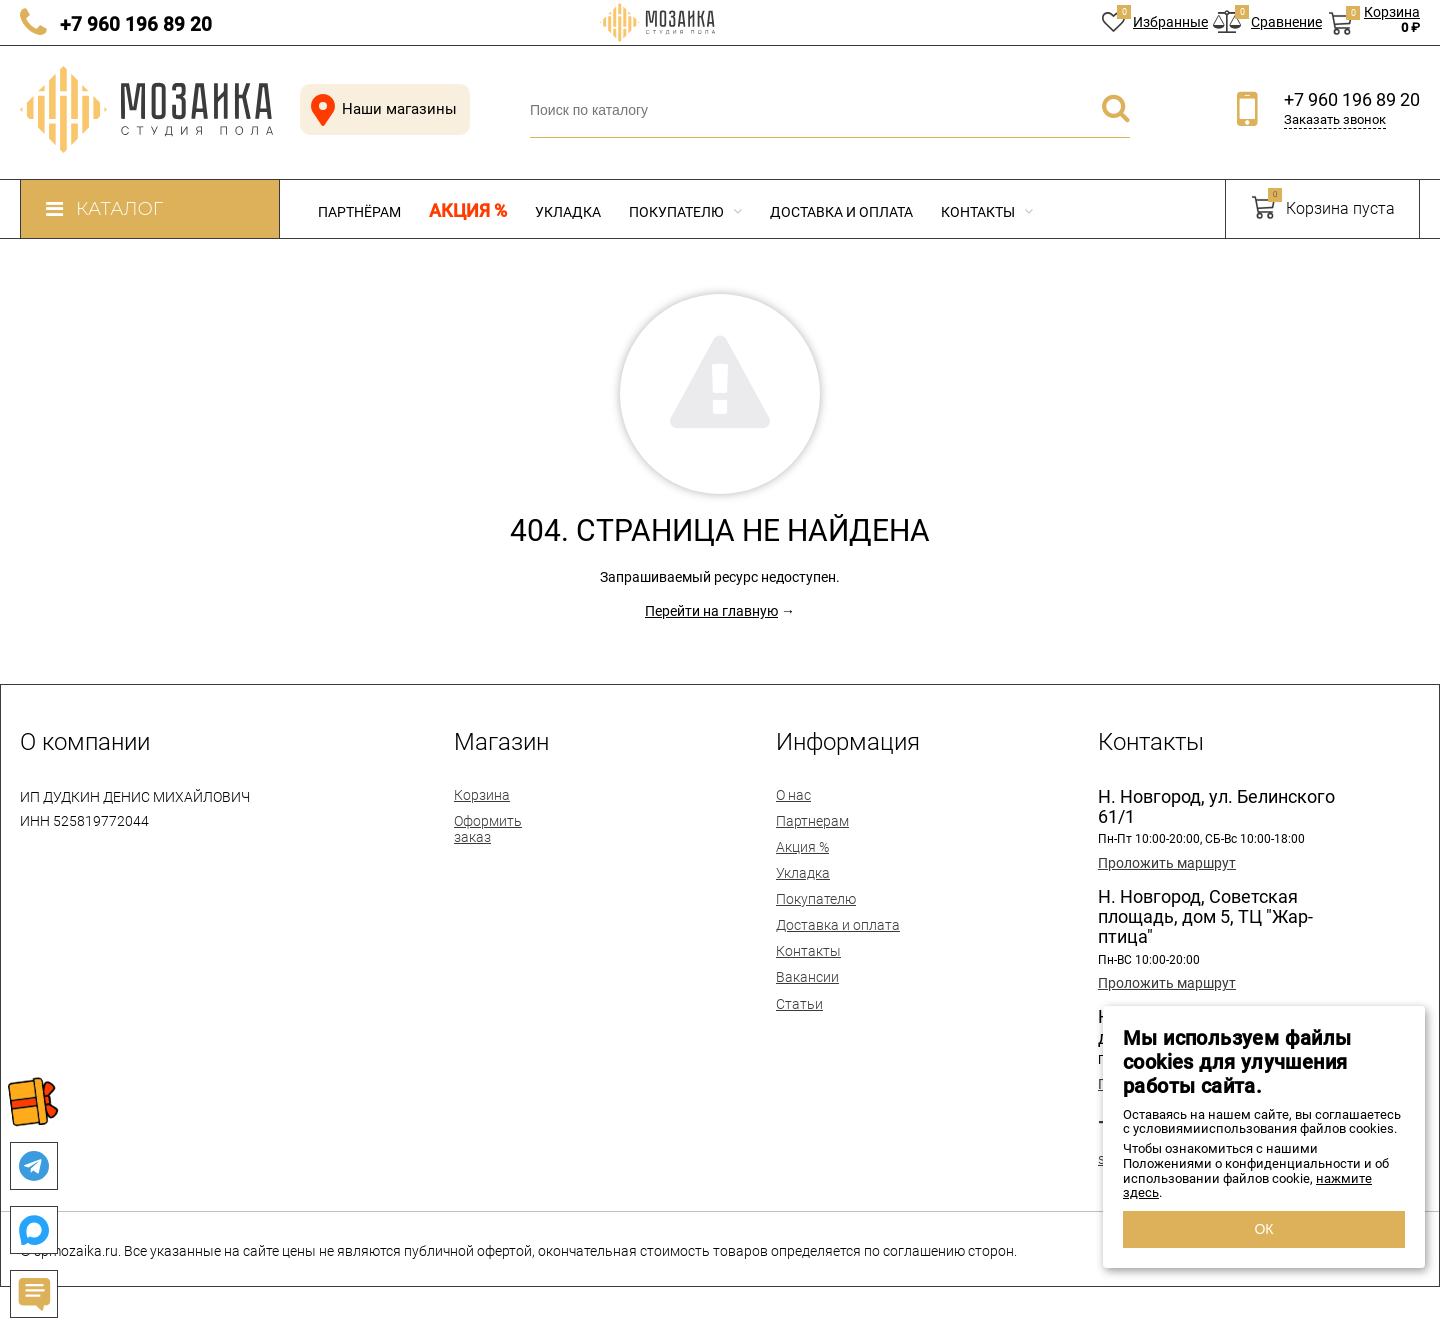  Describe the element at coordinates (359, 212) in the screenshot. I see `Партнёрам` at that location.